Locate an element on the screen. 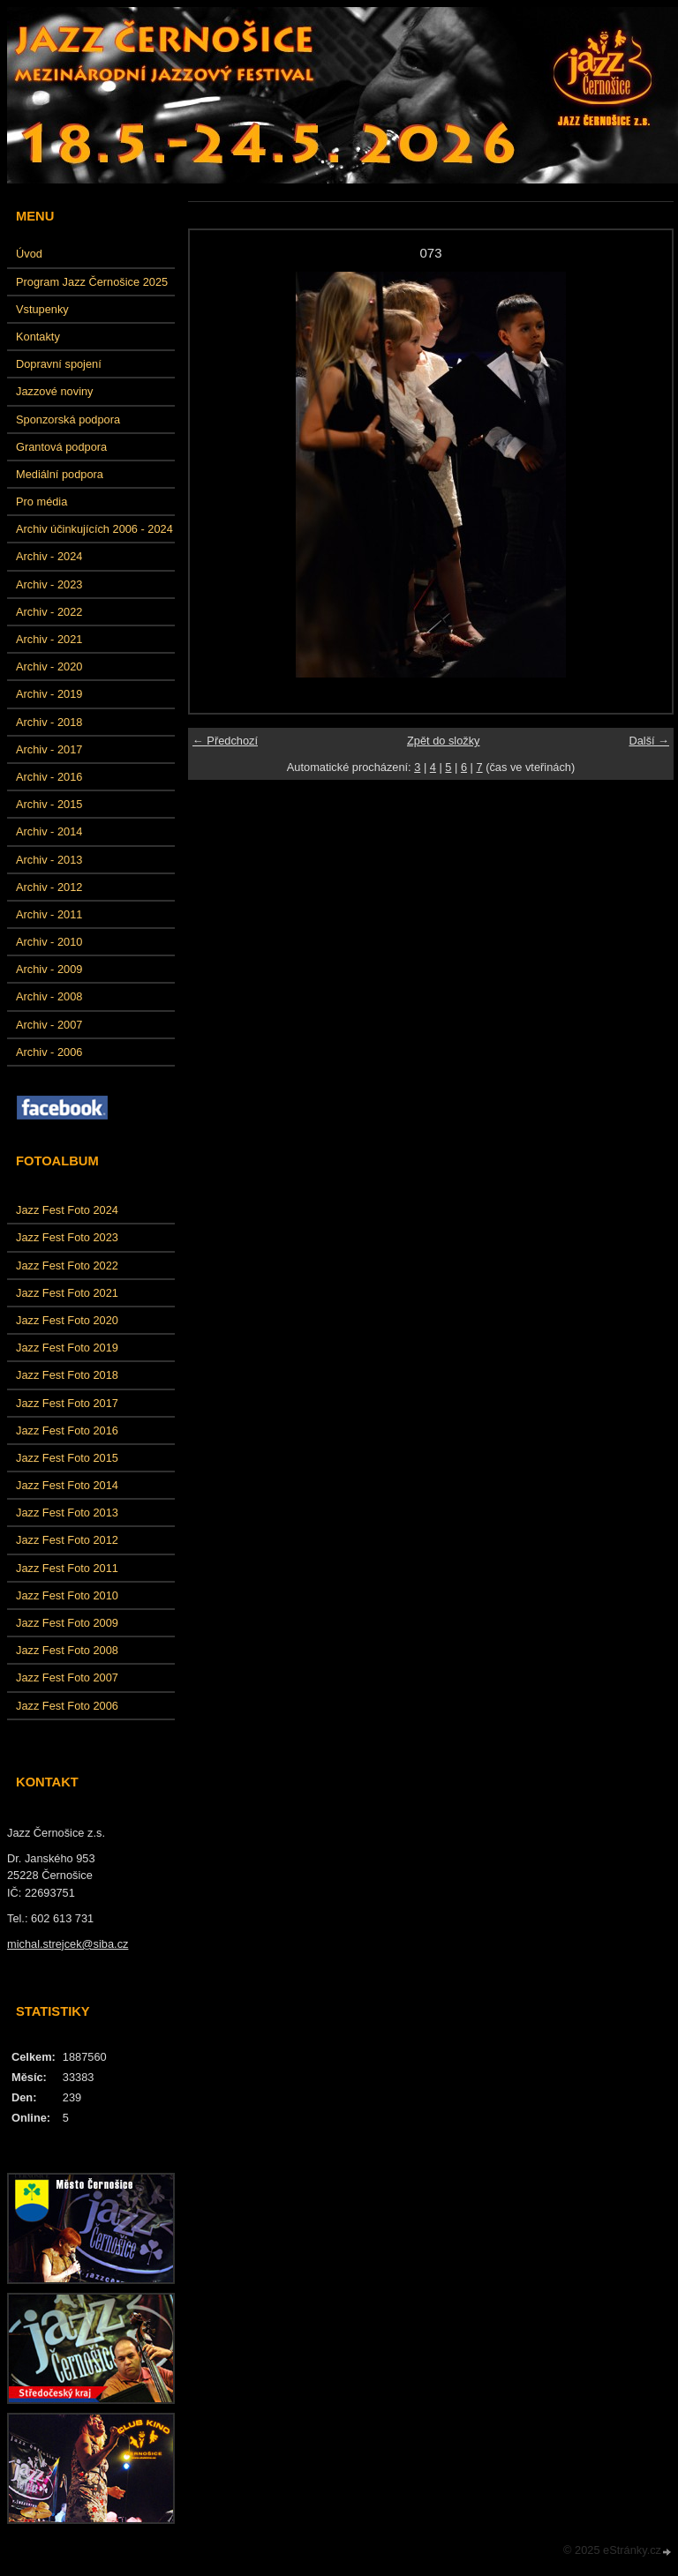 The image size is (678, 2576). Pro média is located at coordinates (41, 501).